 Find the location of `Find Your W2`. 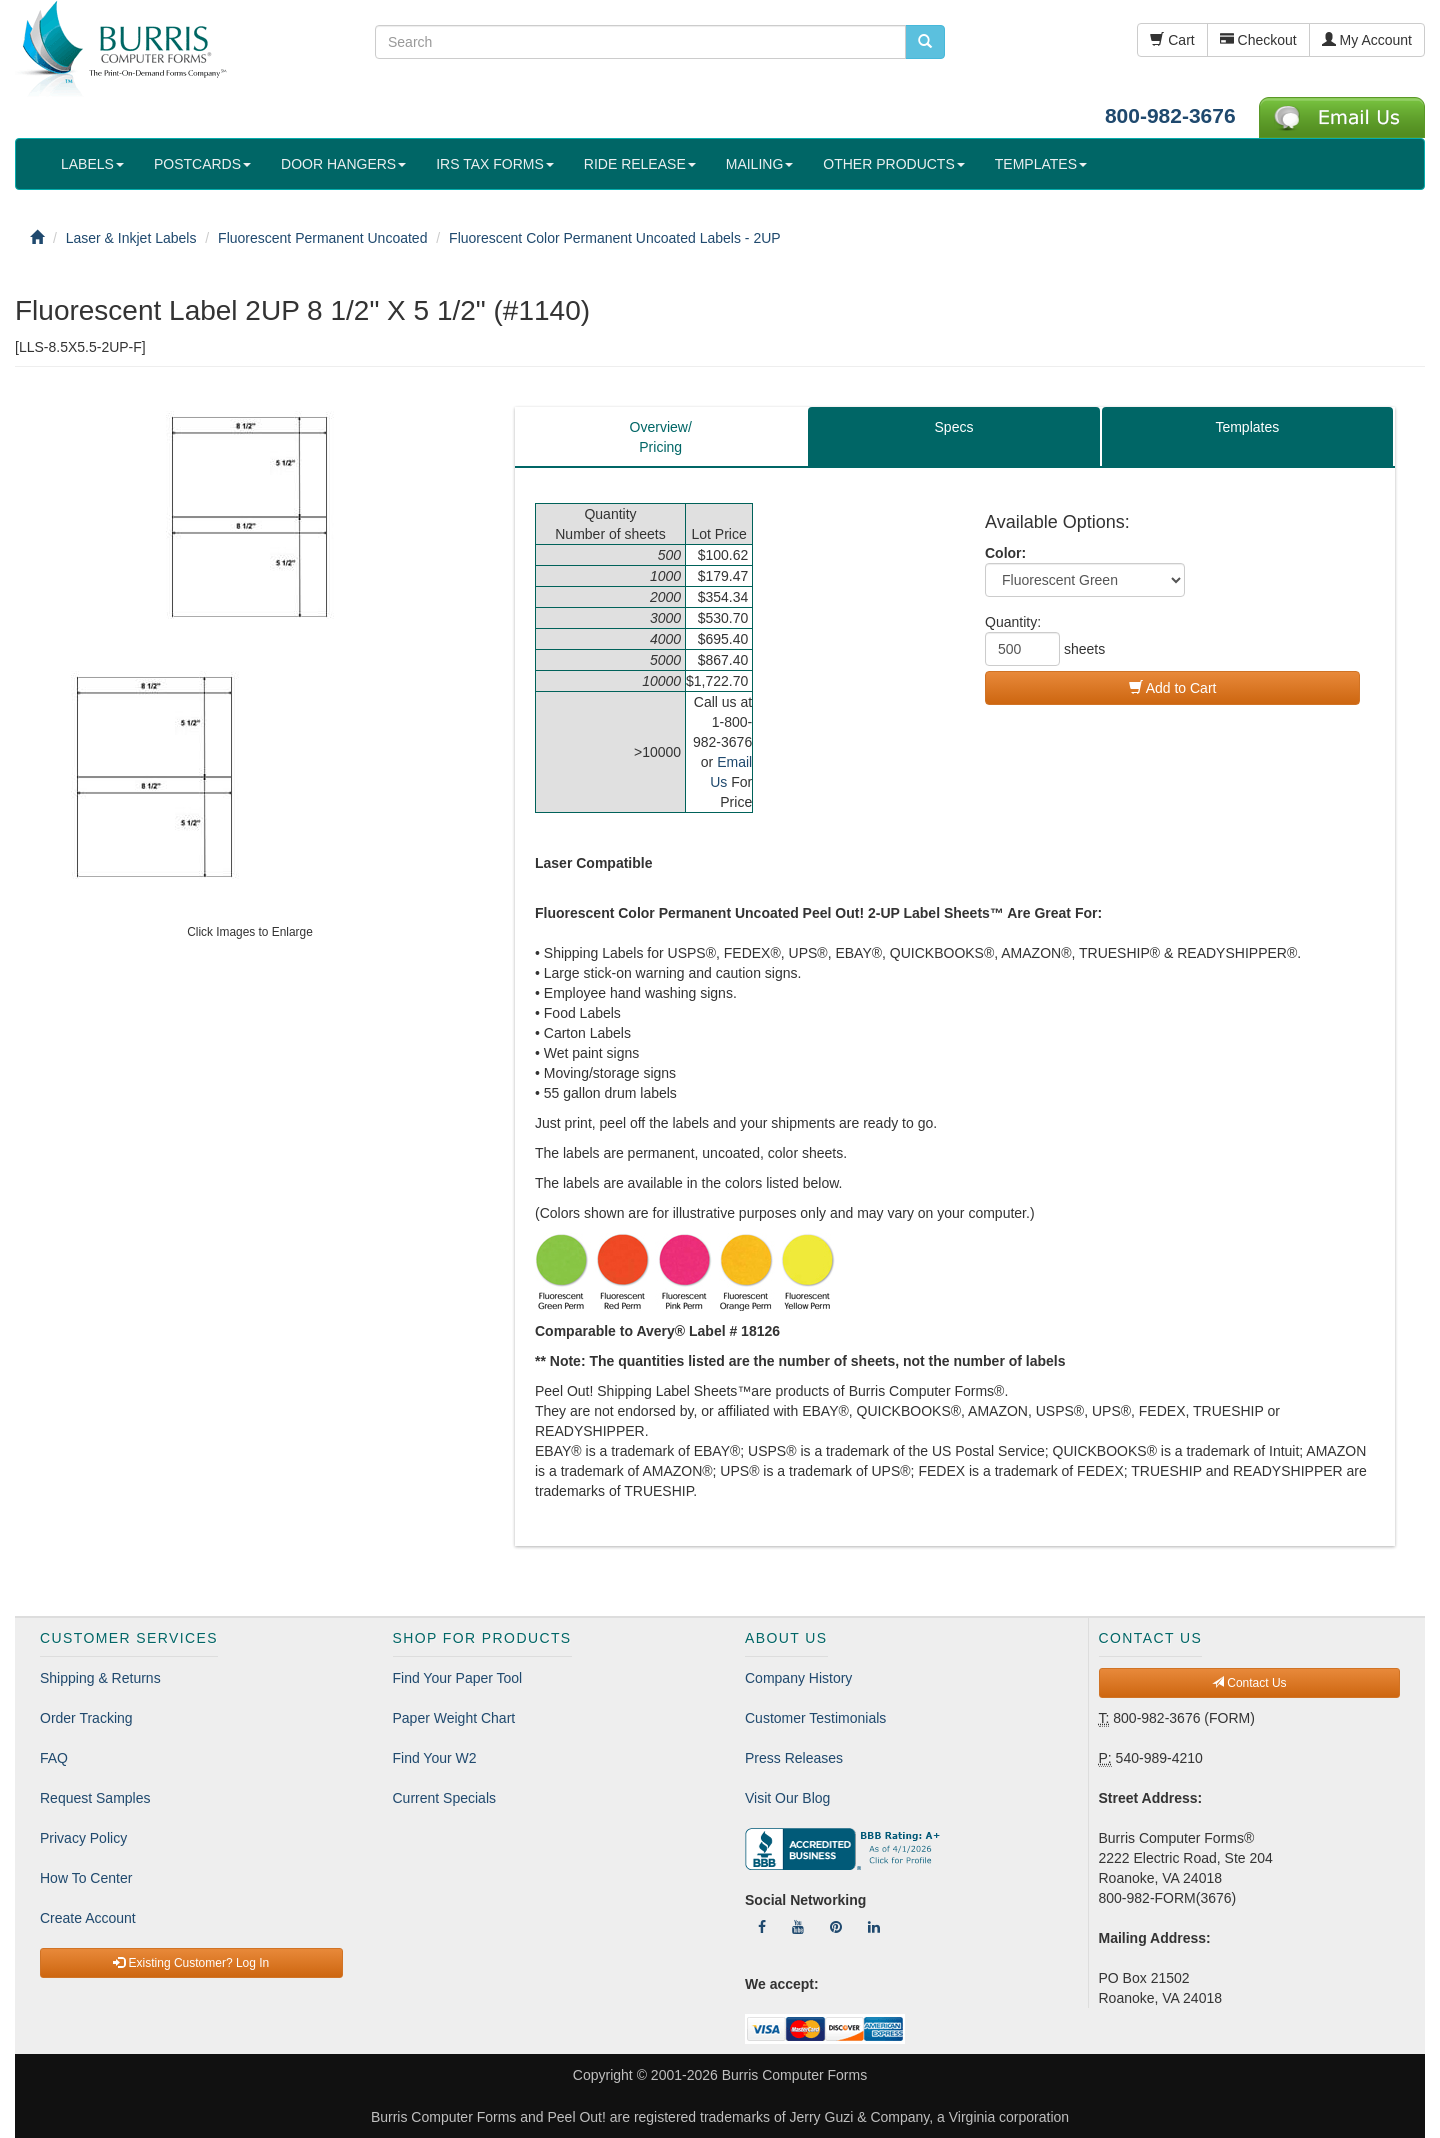

Find Your W2 is located at coordinates (435, 1758).